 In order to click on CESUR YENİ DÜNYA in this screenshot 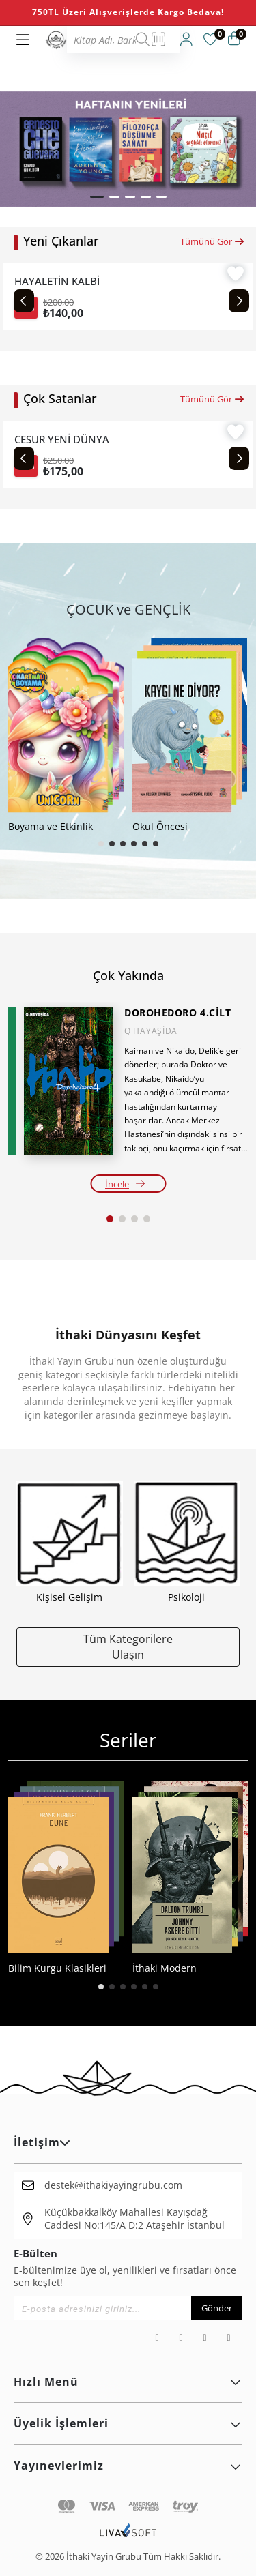, I will do `click(61, 439)`.